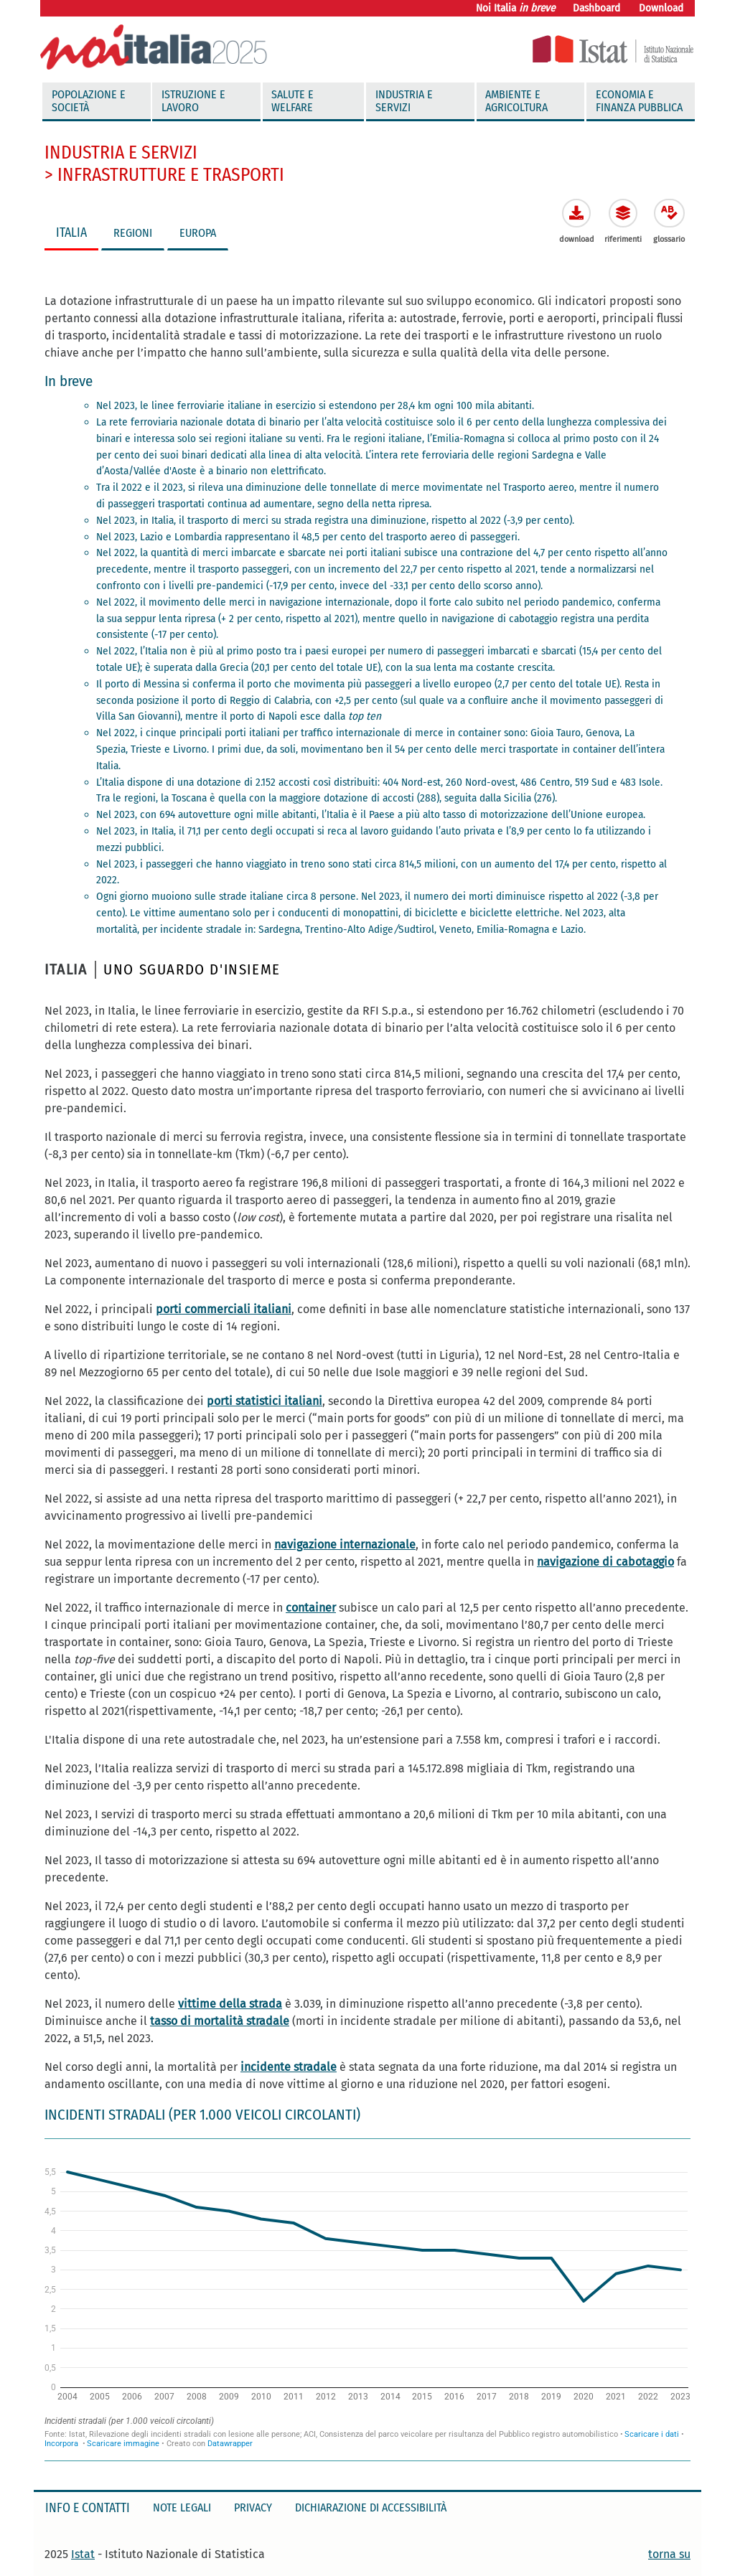  Describe the element at coordinates (515, 7) in the screenshot. I see `Noi Italia` at that location.